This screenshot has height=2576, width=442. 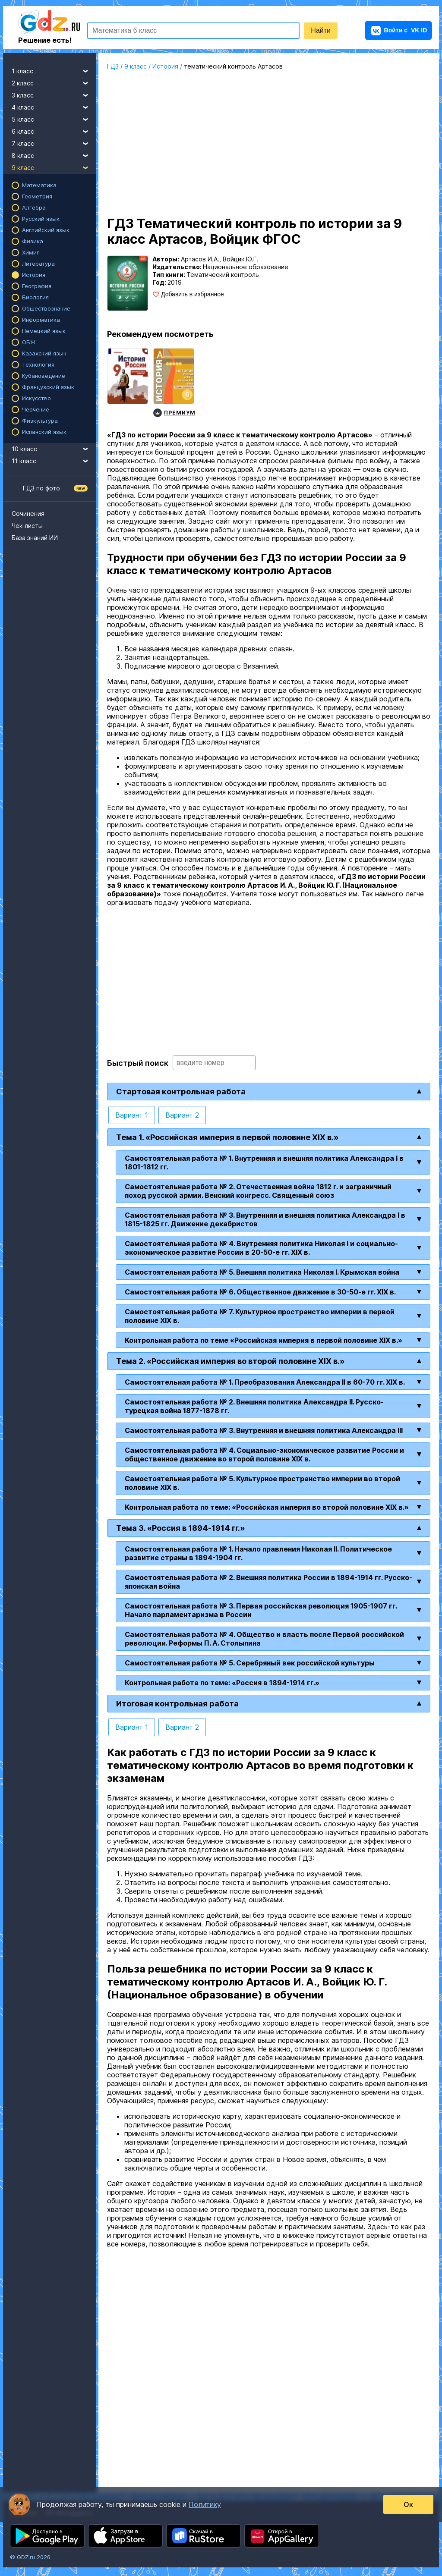 I want to click on Ок, so click(x=407, y=2504).